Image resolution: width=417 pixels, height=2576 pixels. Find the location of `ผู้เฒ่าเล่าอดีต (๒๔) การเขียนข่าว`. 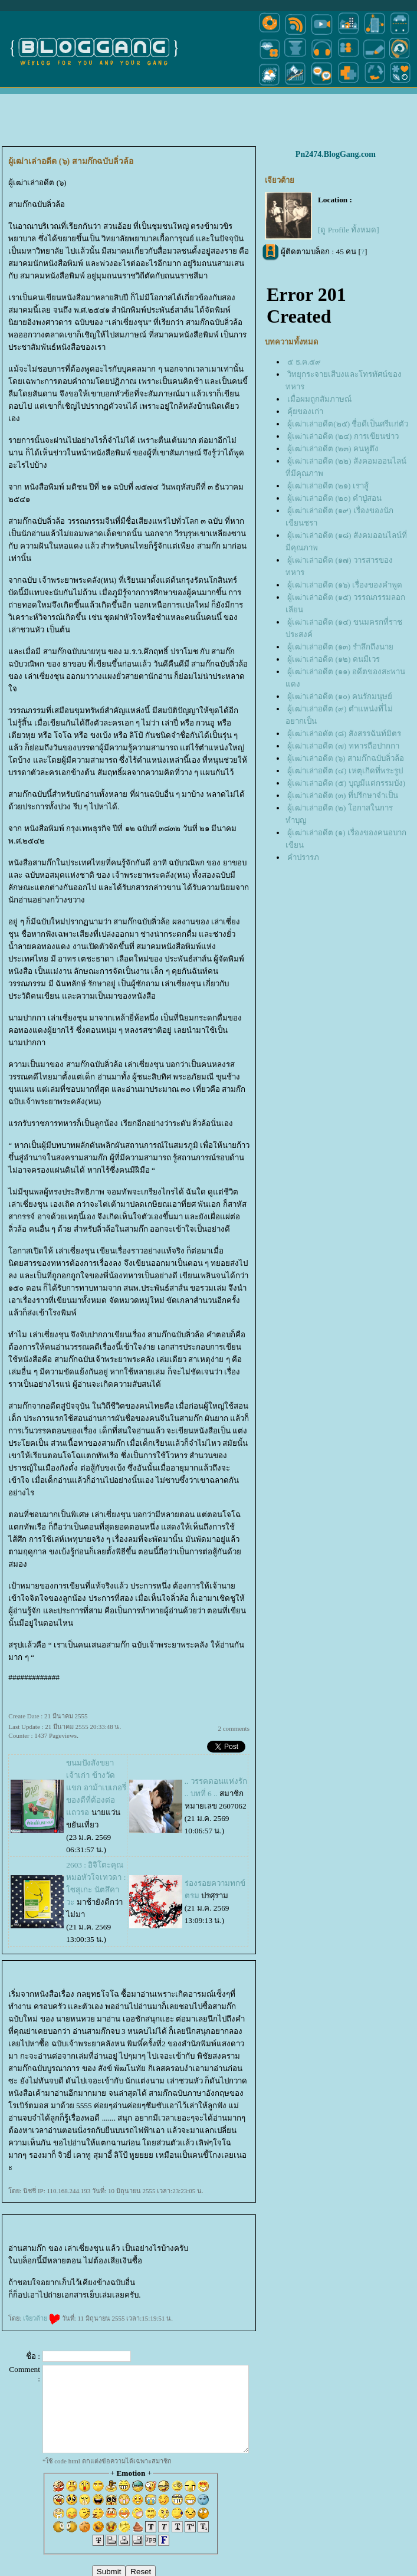

ผู้เฒ่าเล่าอดีต (๒๔) การเขียนข่าว is located at coordinates (343, 436).